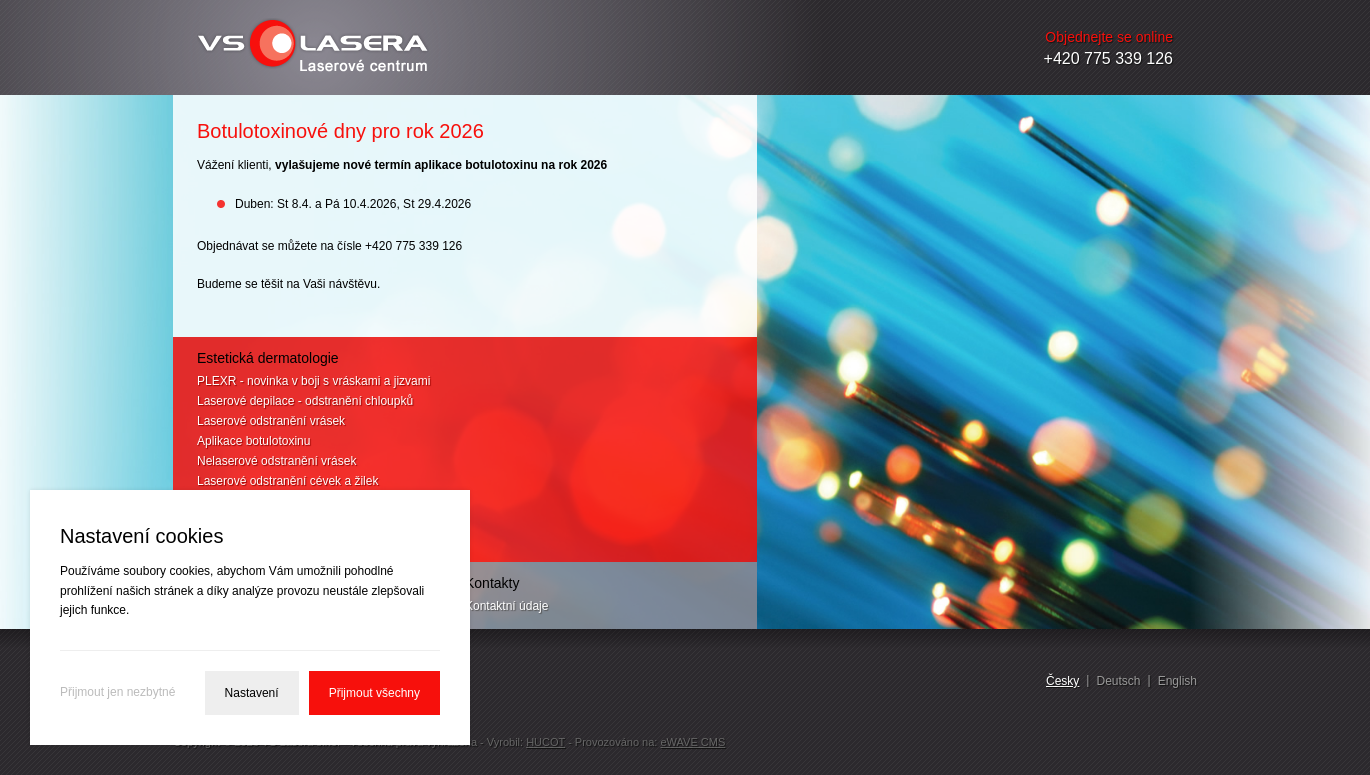 The height and width of the screenshot is (775, 1370). I want to click on Nelaserové odstranění vrásek, so click(276, 461).